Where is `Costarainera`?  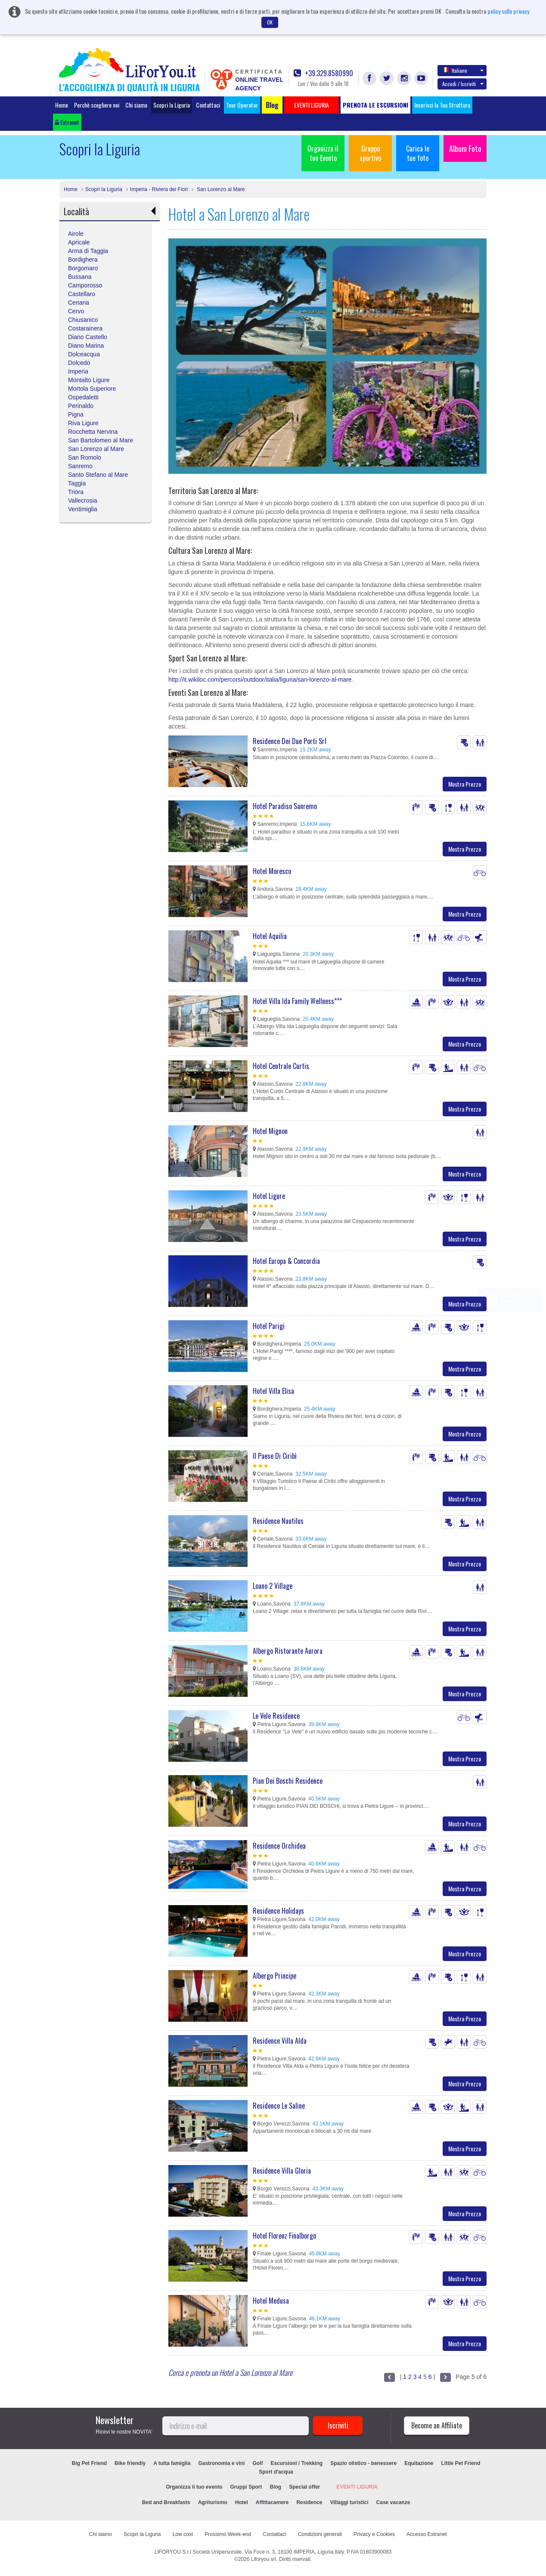
Costarainera is located at coordinates (85, 328).